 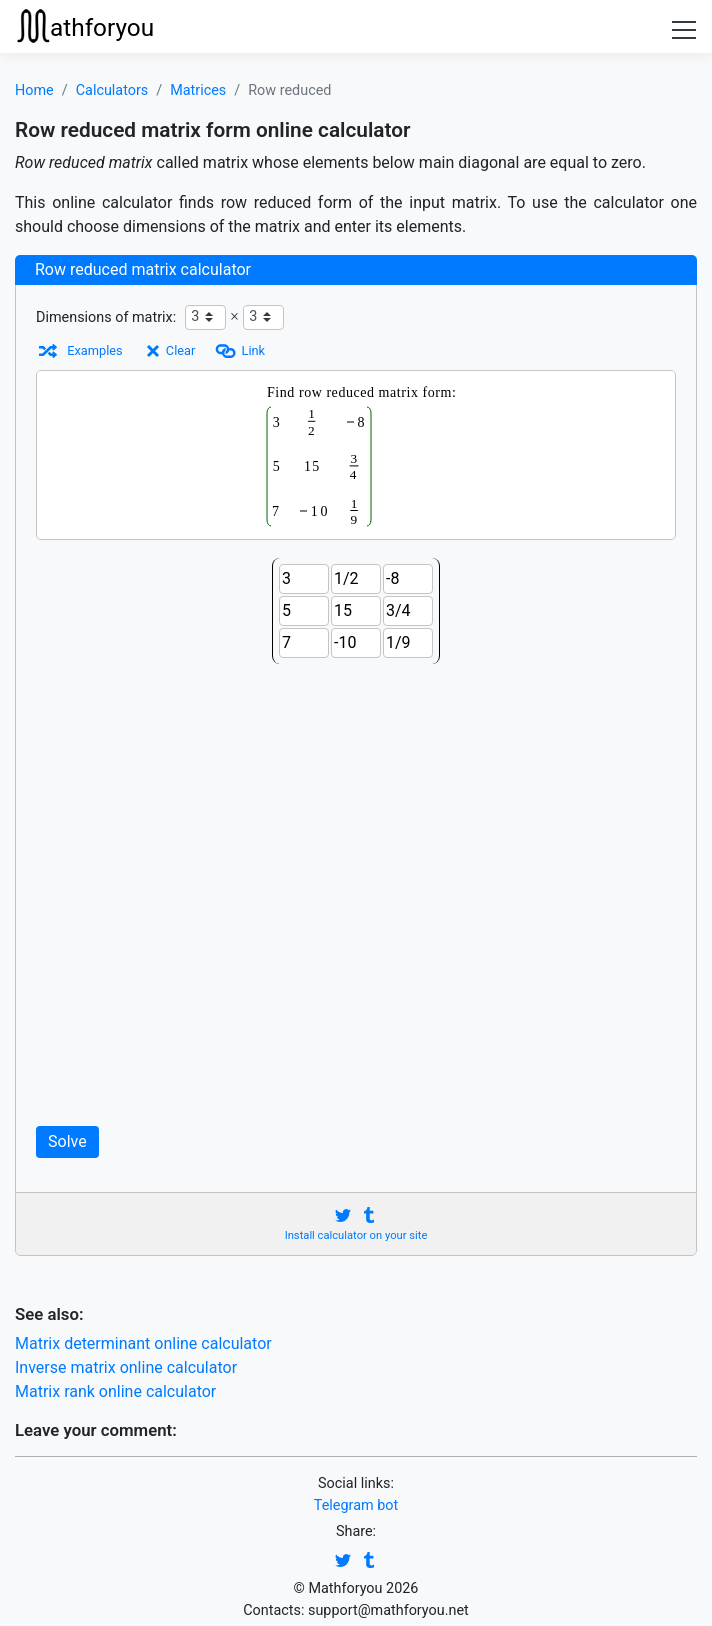 What do you see at coordinates (143, 1343) in the screenshot?
I see `Matrix determinant online calculator` at bounding box center [143, 1343].